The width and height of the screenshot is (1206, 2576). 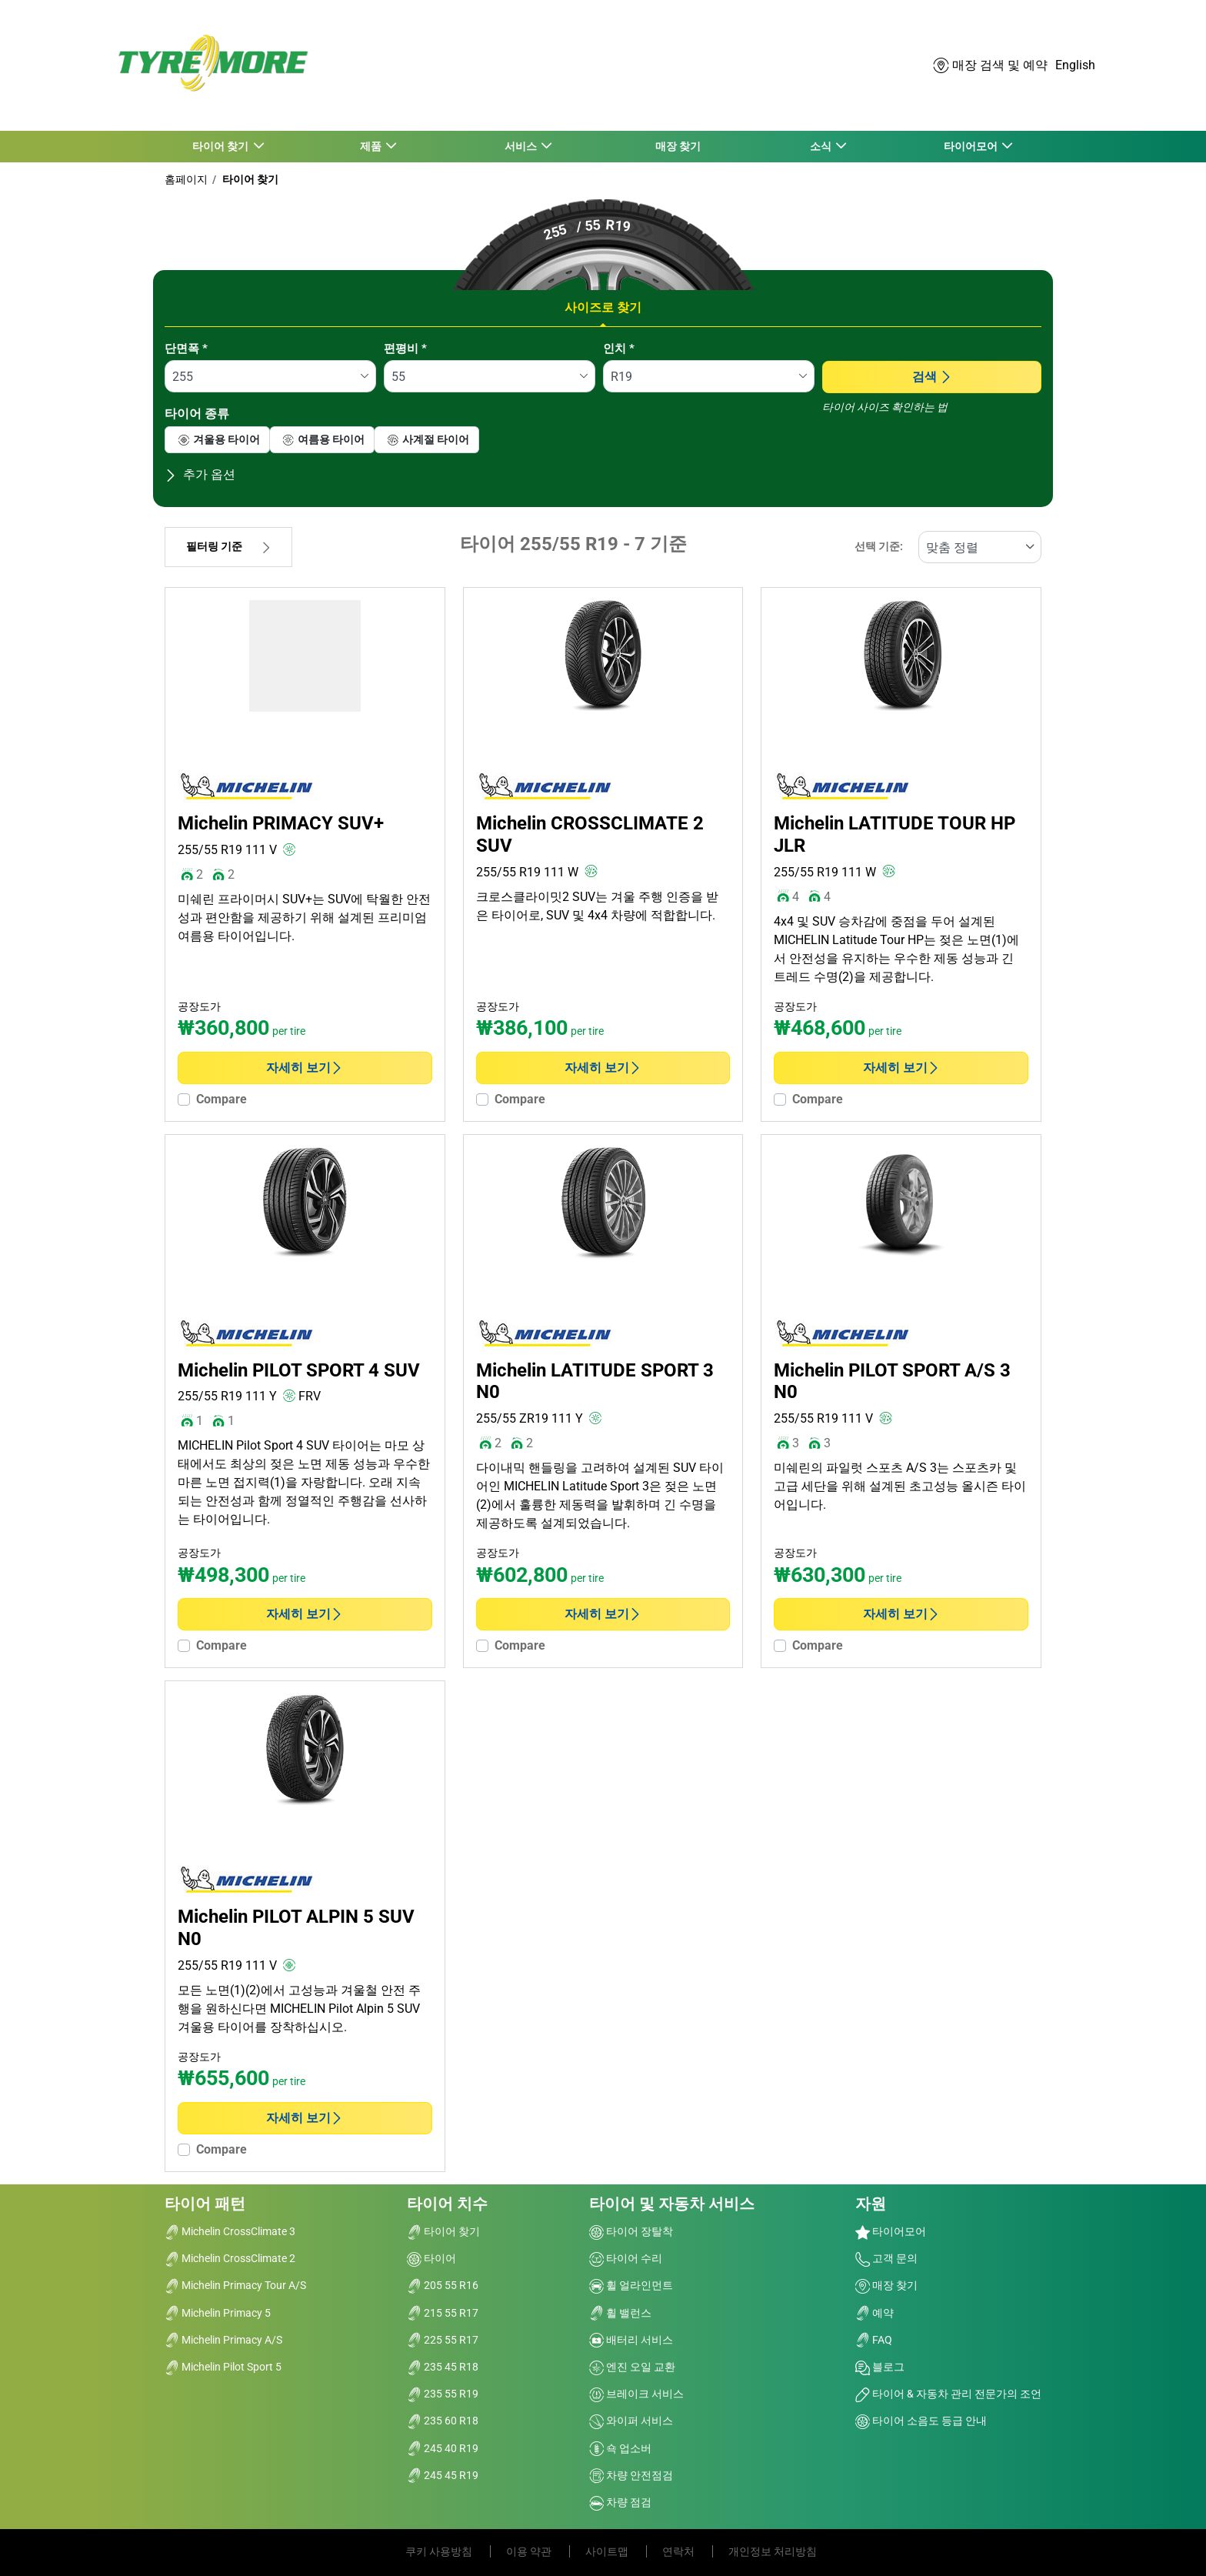 I want to click on 예약, so click(x=874, y=2313).